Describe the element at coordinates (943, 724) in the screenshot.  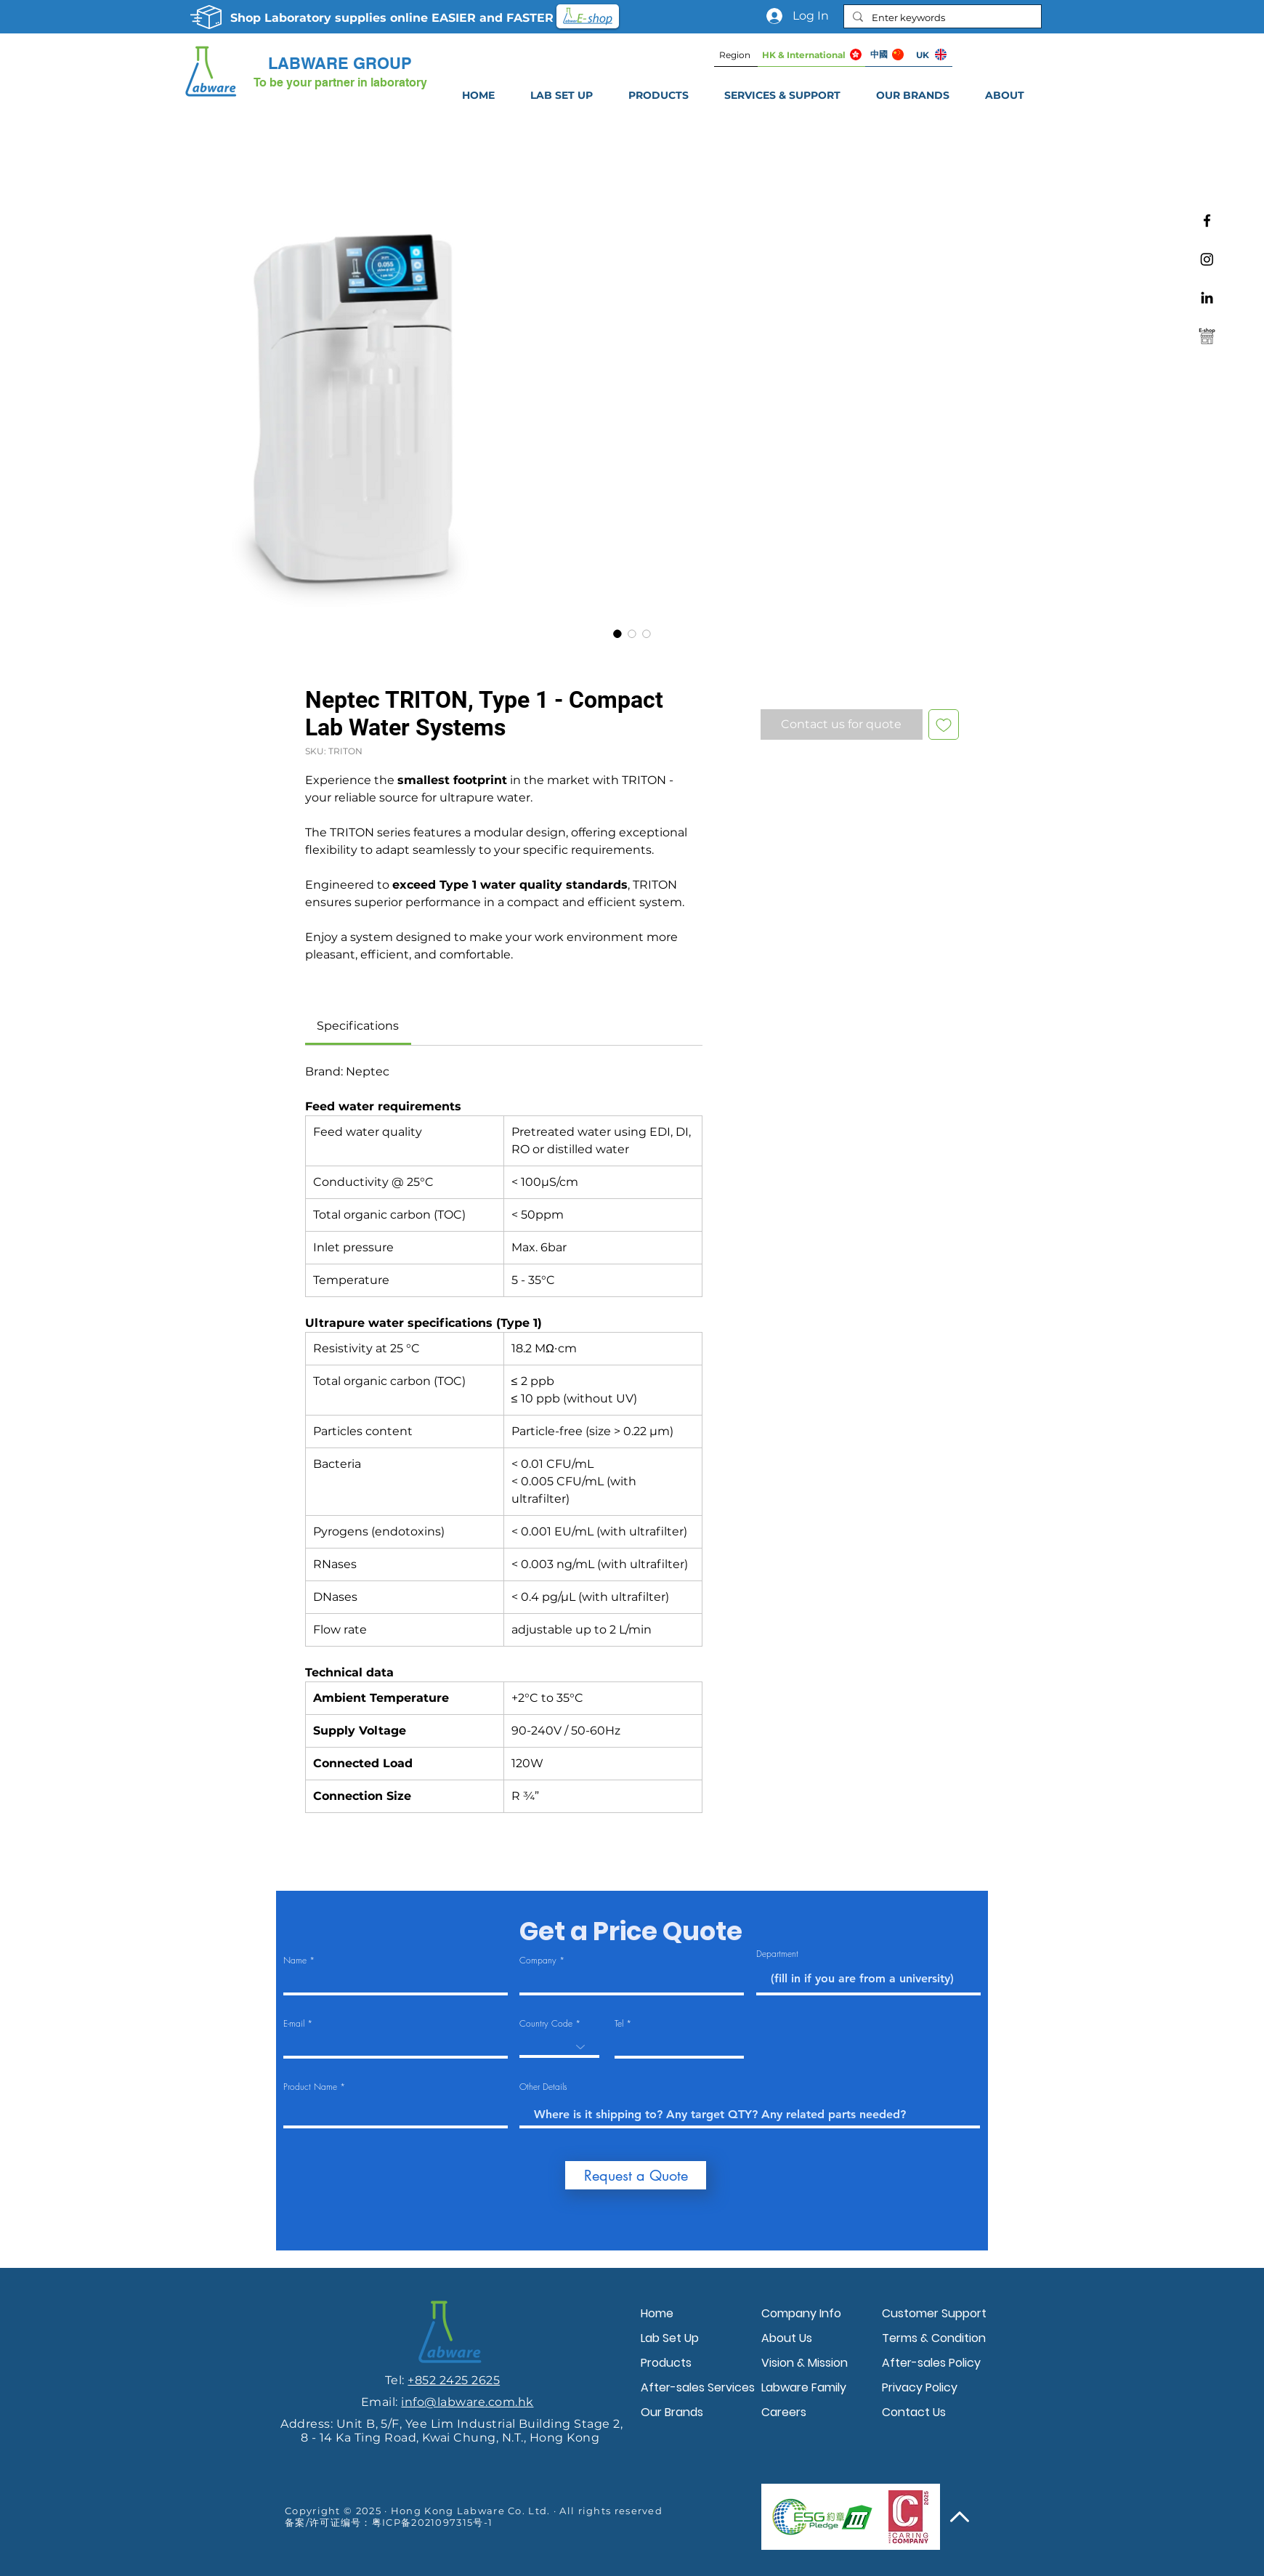
I see `[Add to Wishlist]` at that location.